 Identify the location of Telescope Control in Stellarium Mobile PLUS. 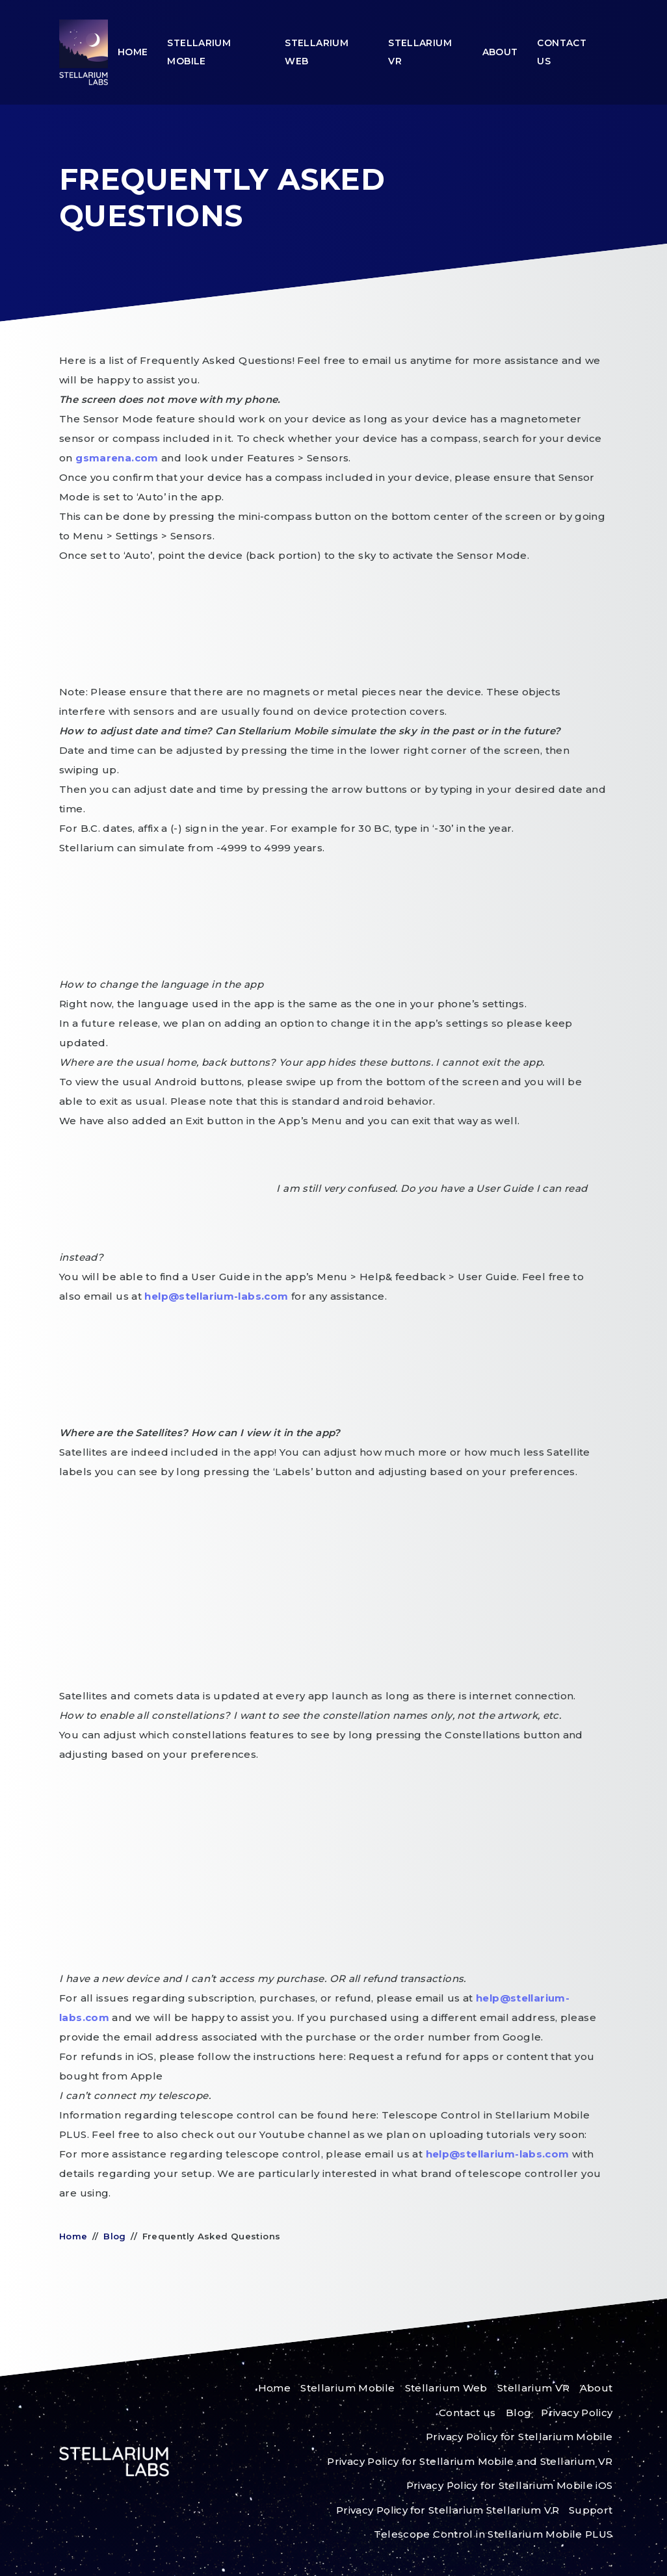
(493, 2534).